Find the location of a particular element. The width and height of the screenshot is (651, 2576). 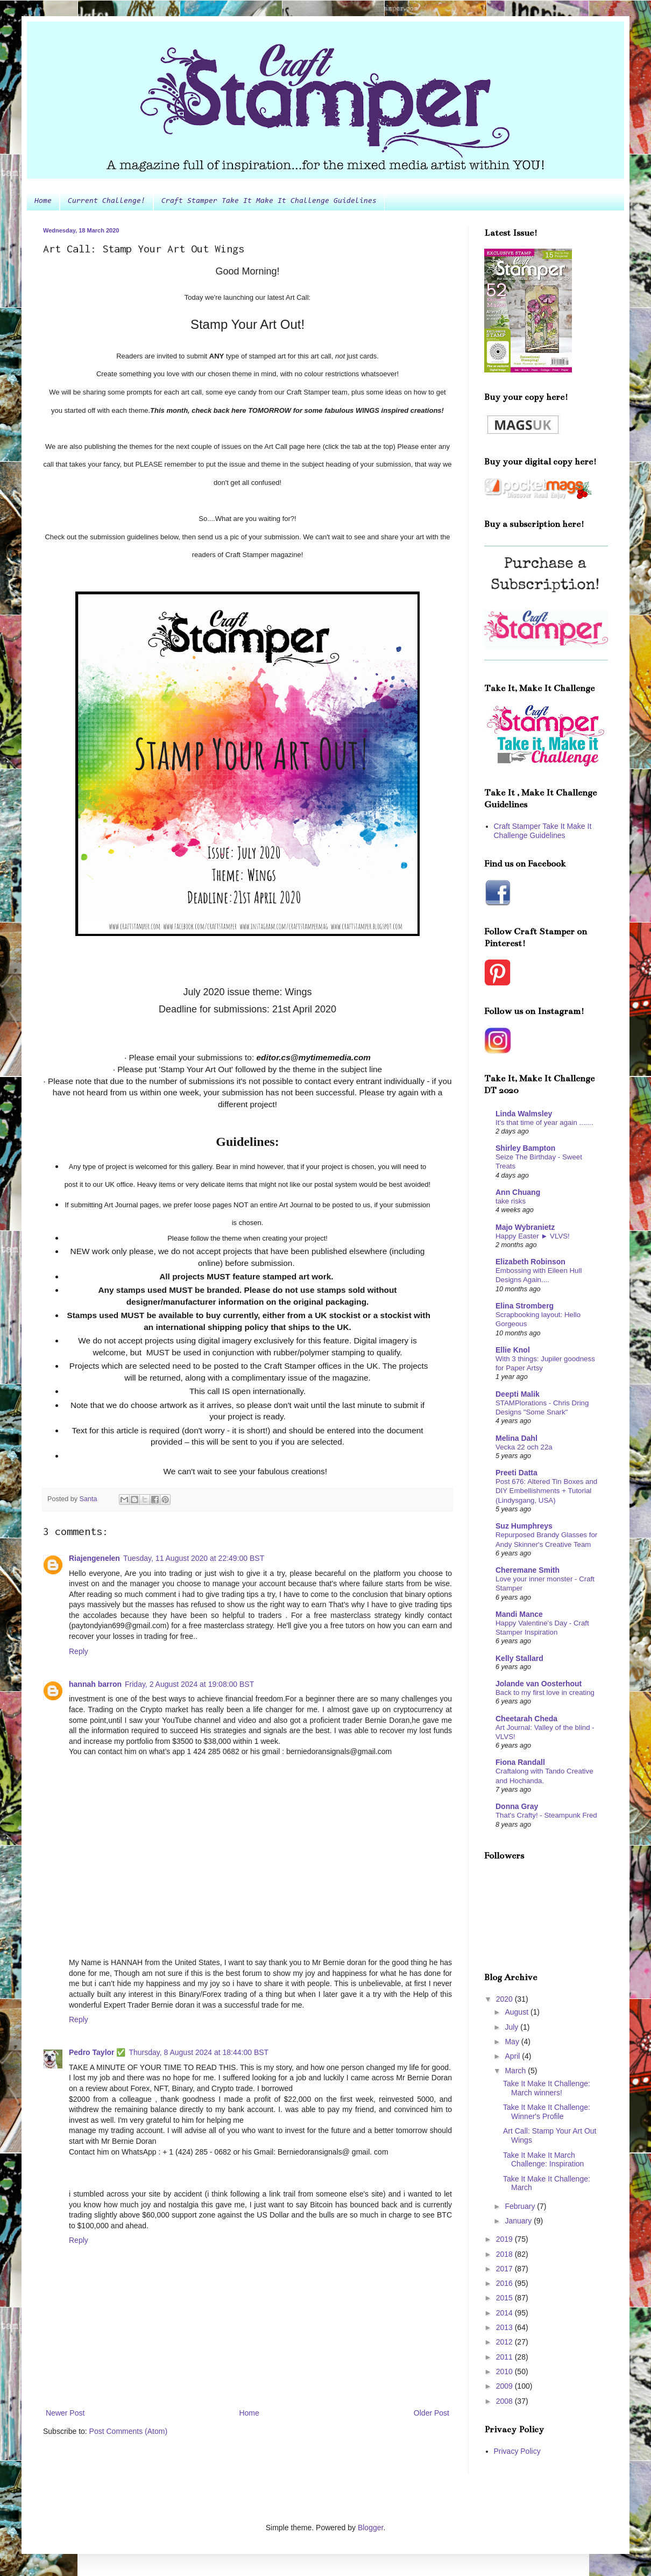

Elina Stromberg is located at coordinates (525, 1305).